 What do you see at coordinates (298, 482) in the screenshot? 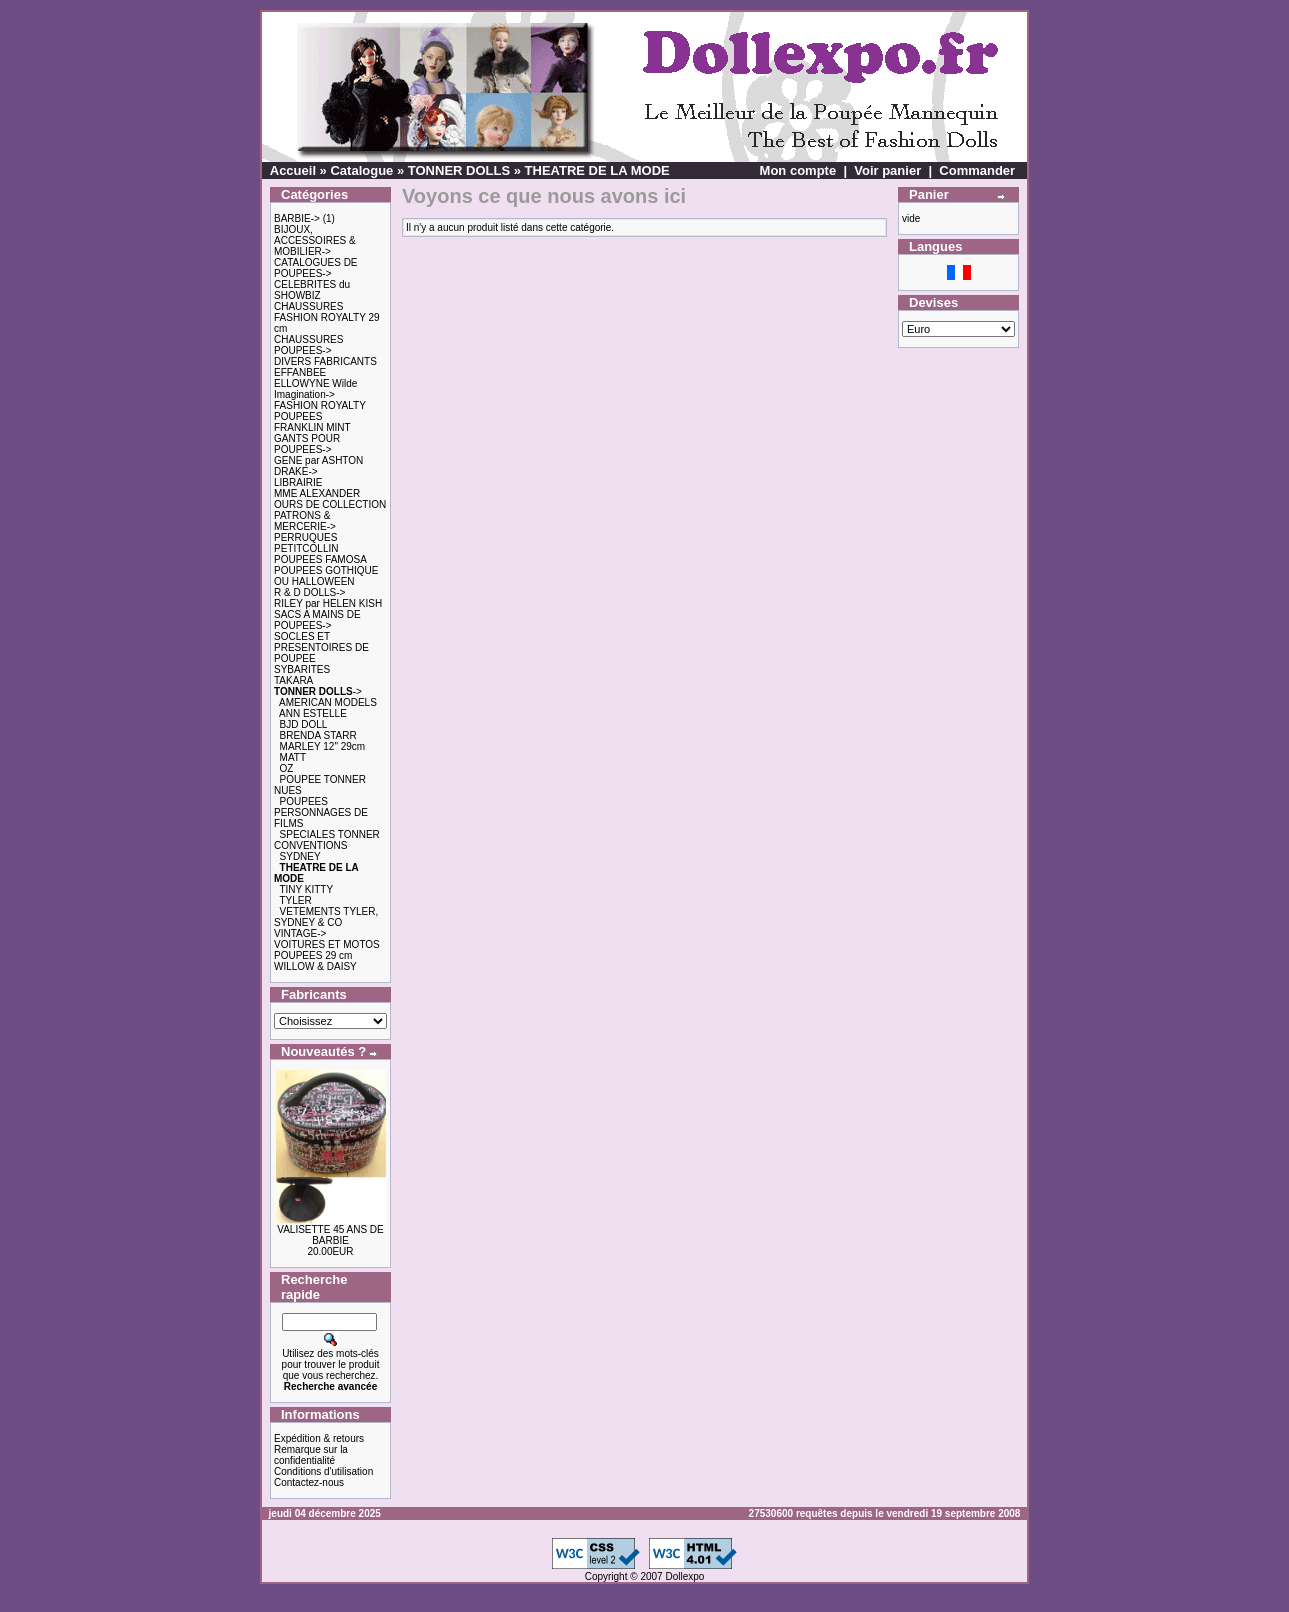
I see `LIBRAIRIE` at bounding box center [298, 482].